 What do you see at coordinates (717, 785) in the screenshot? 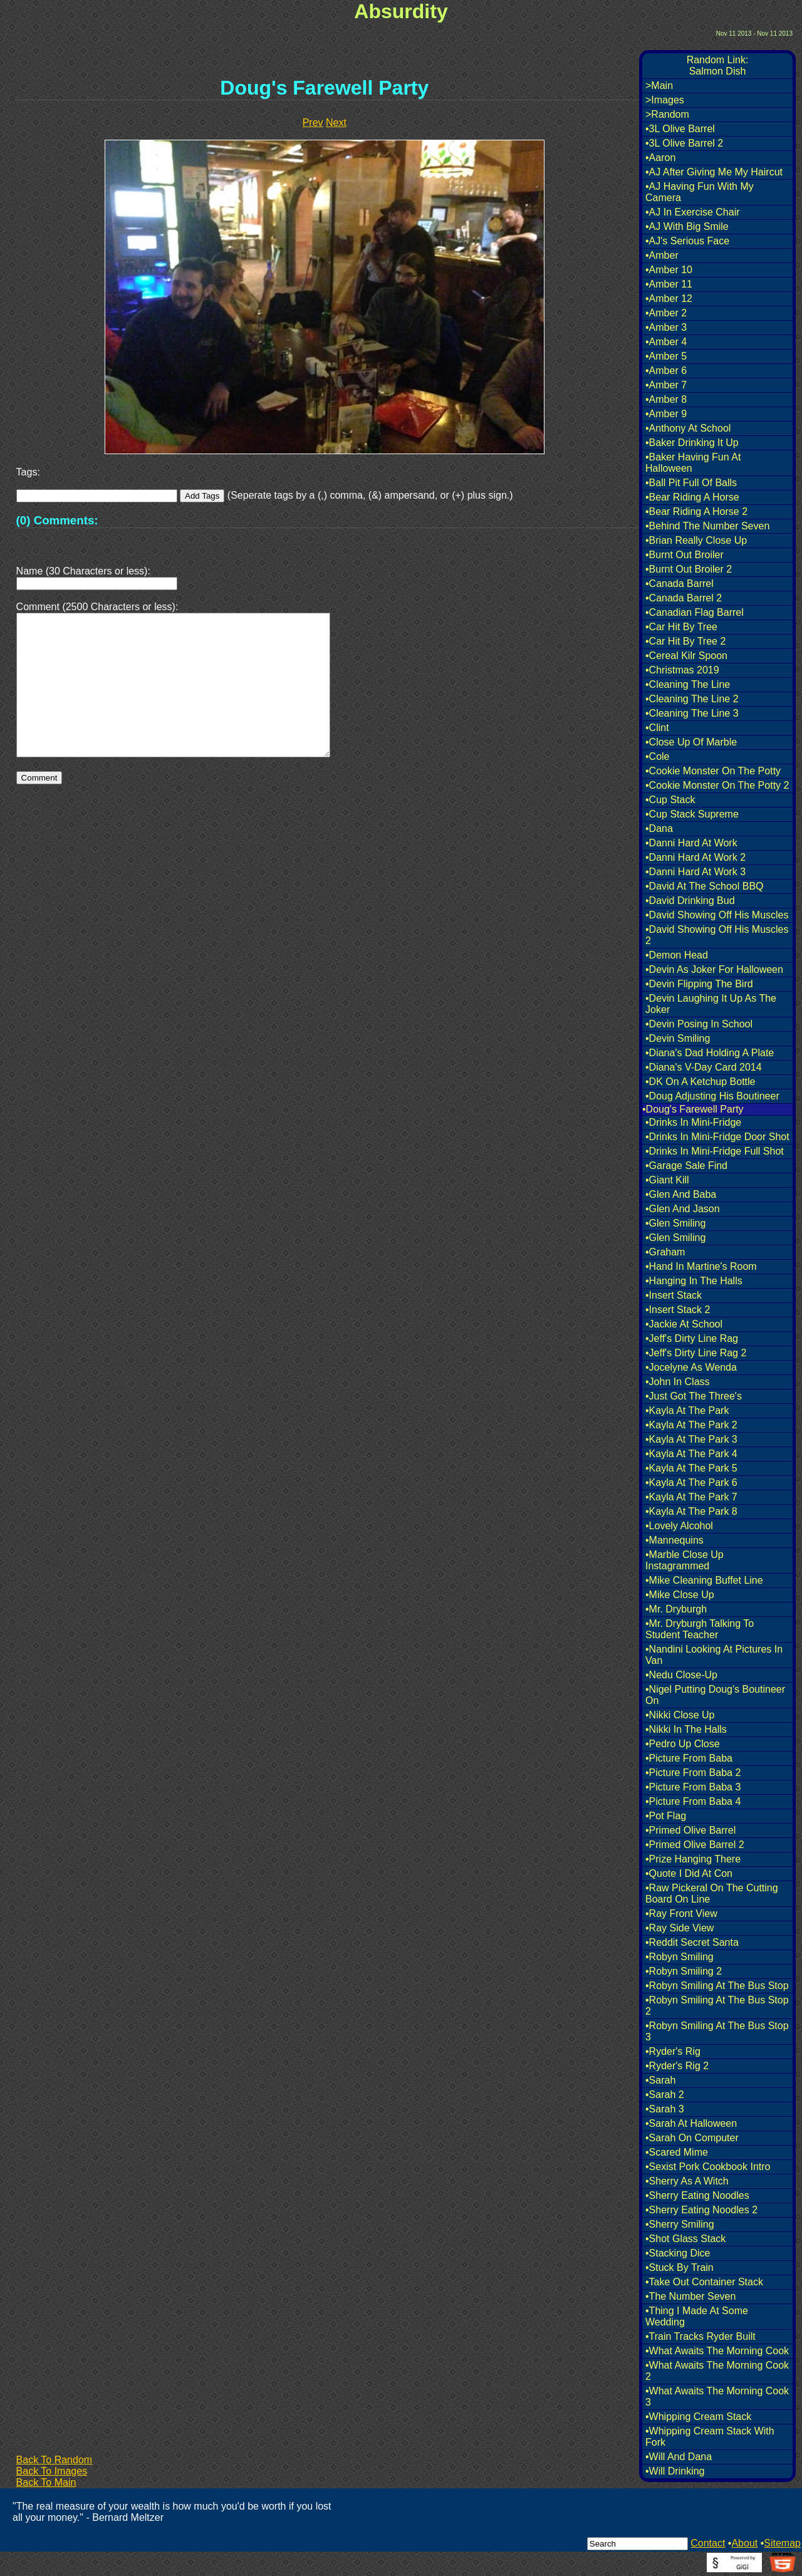
I see `•Cookie Monster On The Potty 2` at bounding box center [717, 785].